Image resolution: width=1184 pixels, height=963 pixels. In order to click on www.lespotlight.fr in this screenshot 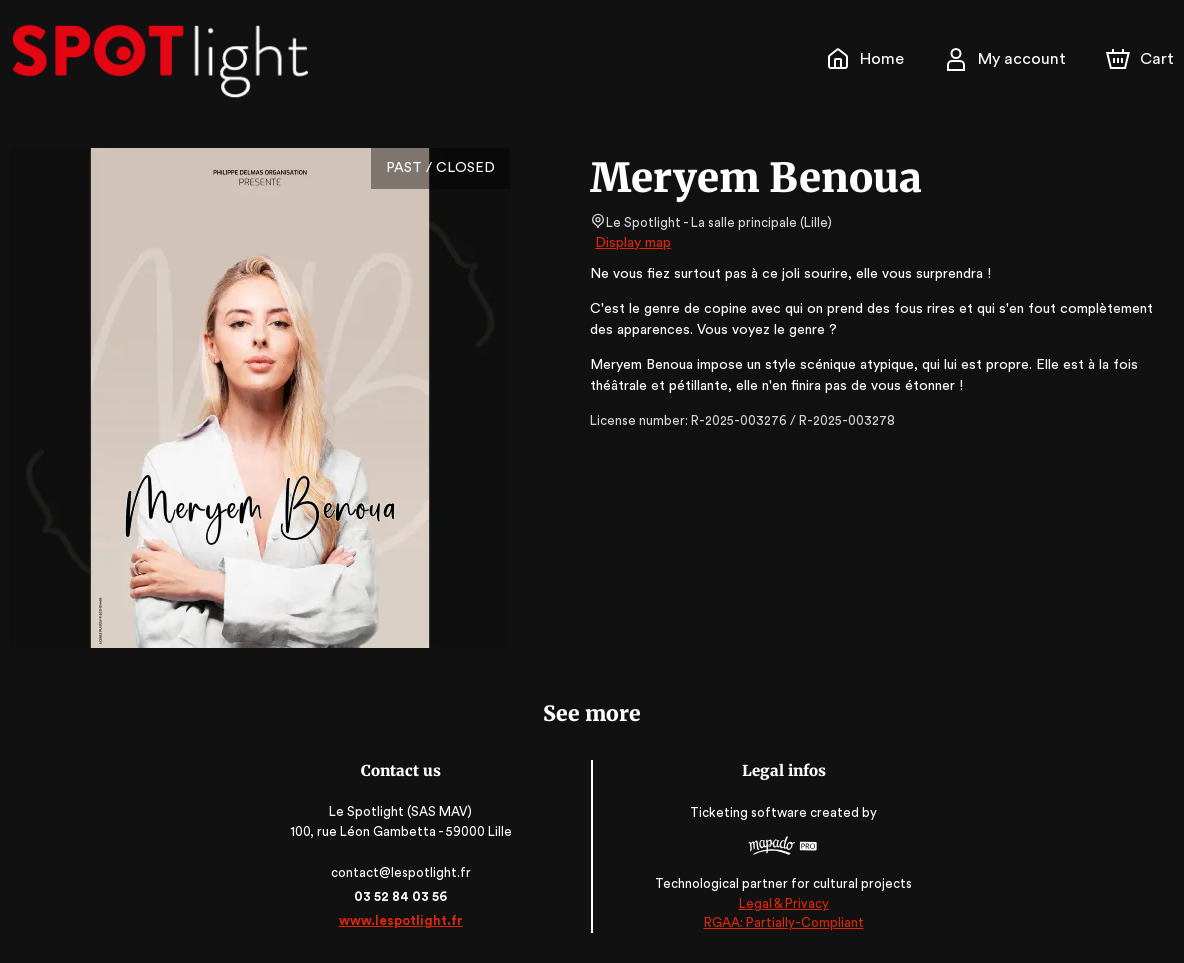, I will do `click(402, 920)`.